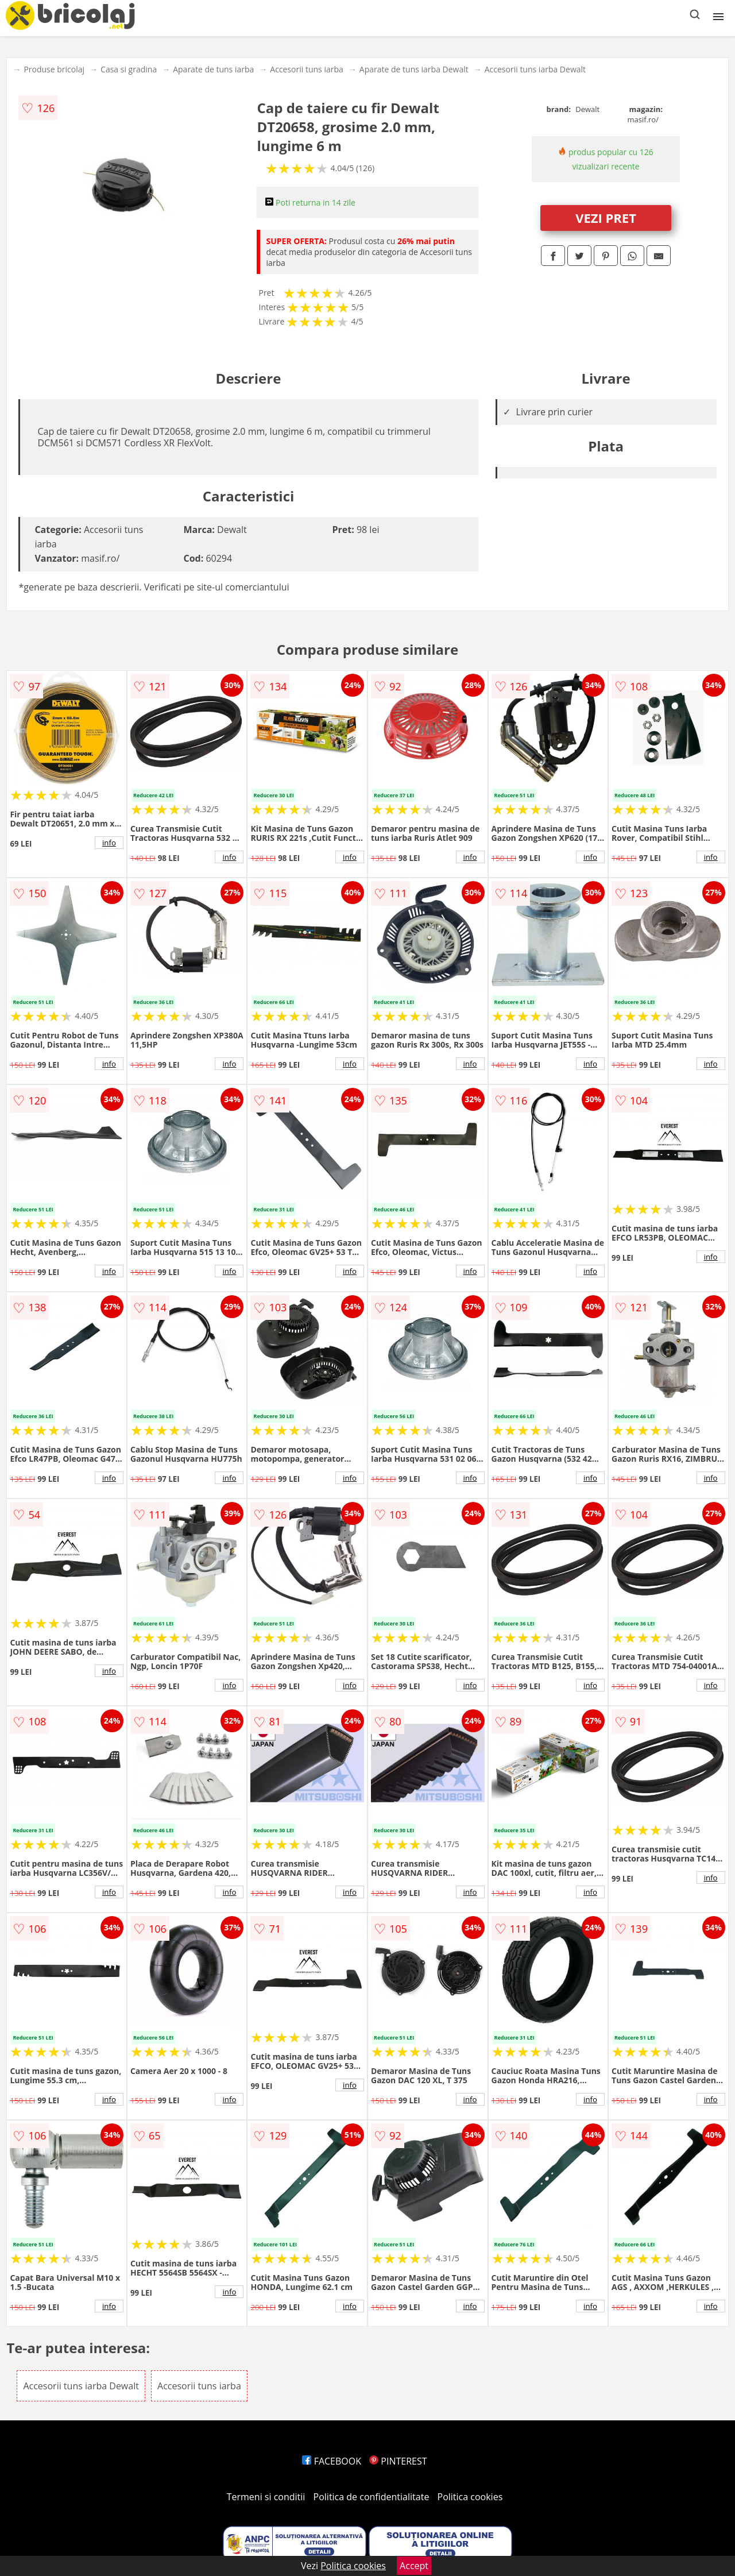 The width and height of the screenshot is (735, 2576). What do you see at coordinates (535, 69) in the screenshot?
I see `Accesorii tuns iarba Dewalt` at bounding box center [535, 69].